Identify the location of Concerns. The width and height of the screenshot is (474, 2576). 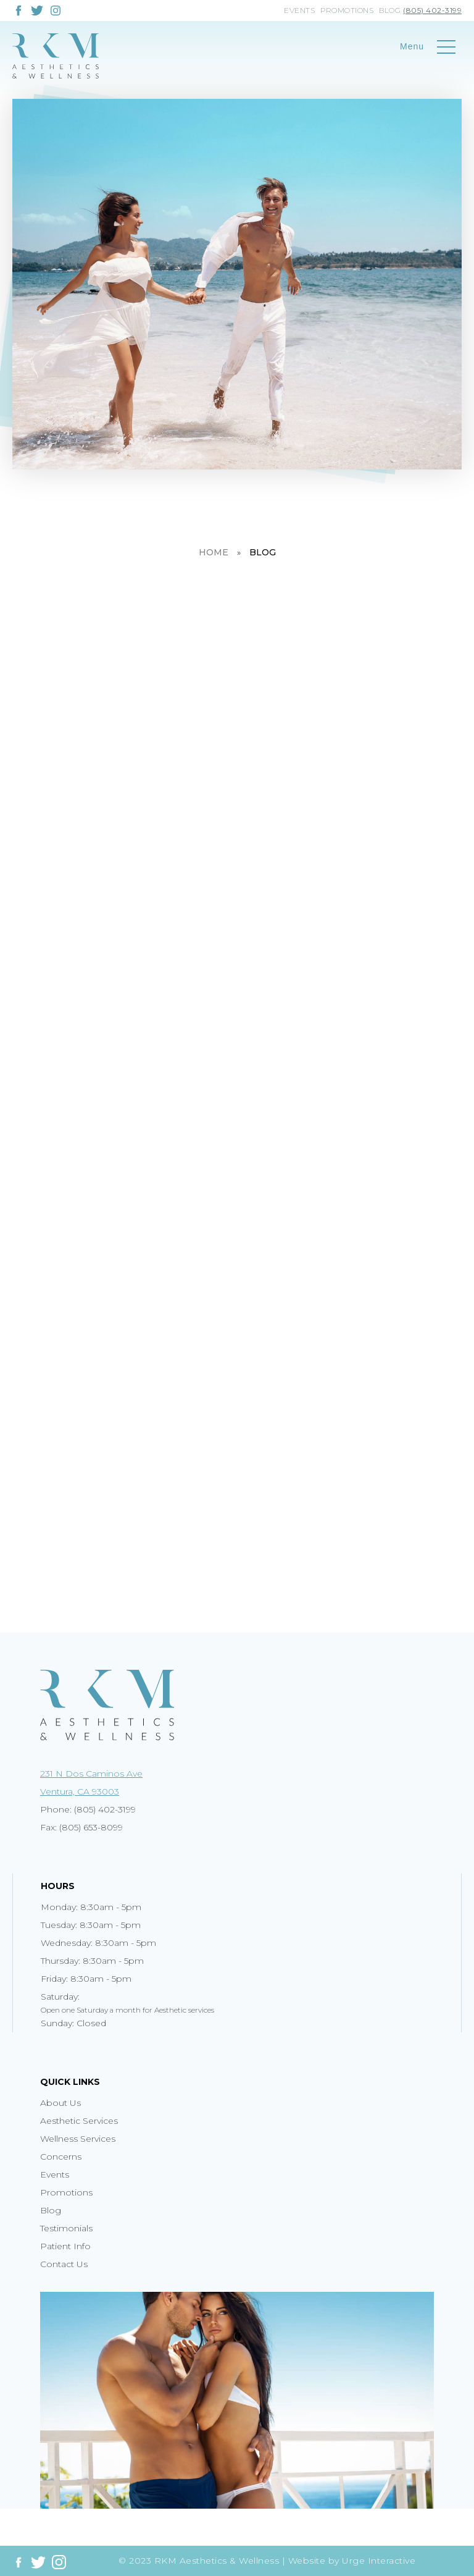
(60, 2156).